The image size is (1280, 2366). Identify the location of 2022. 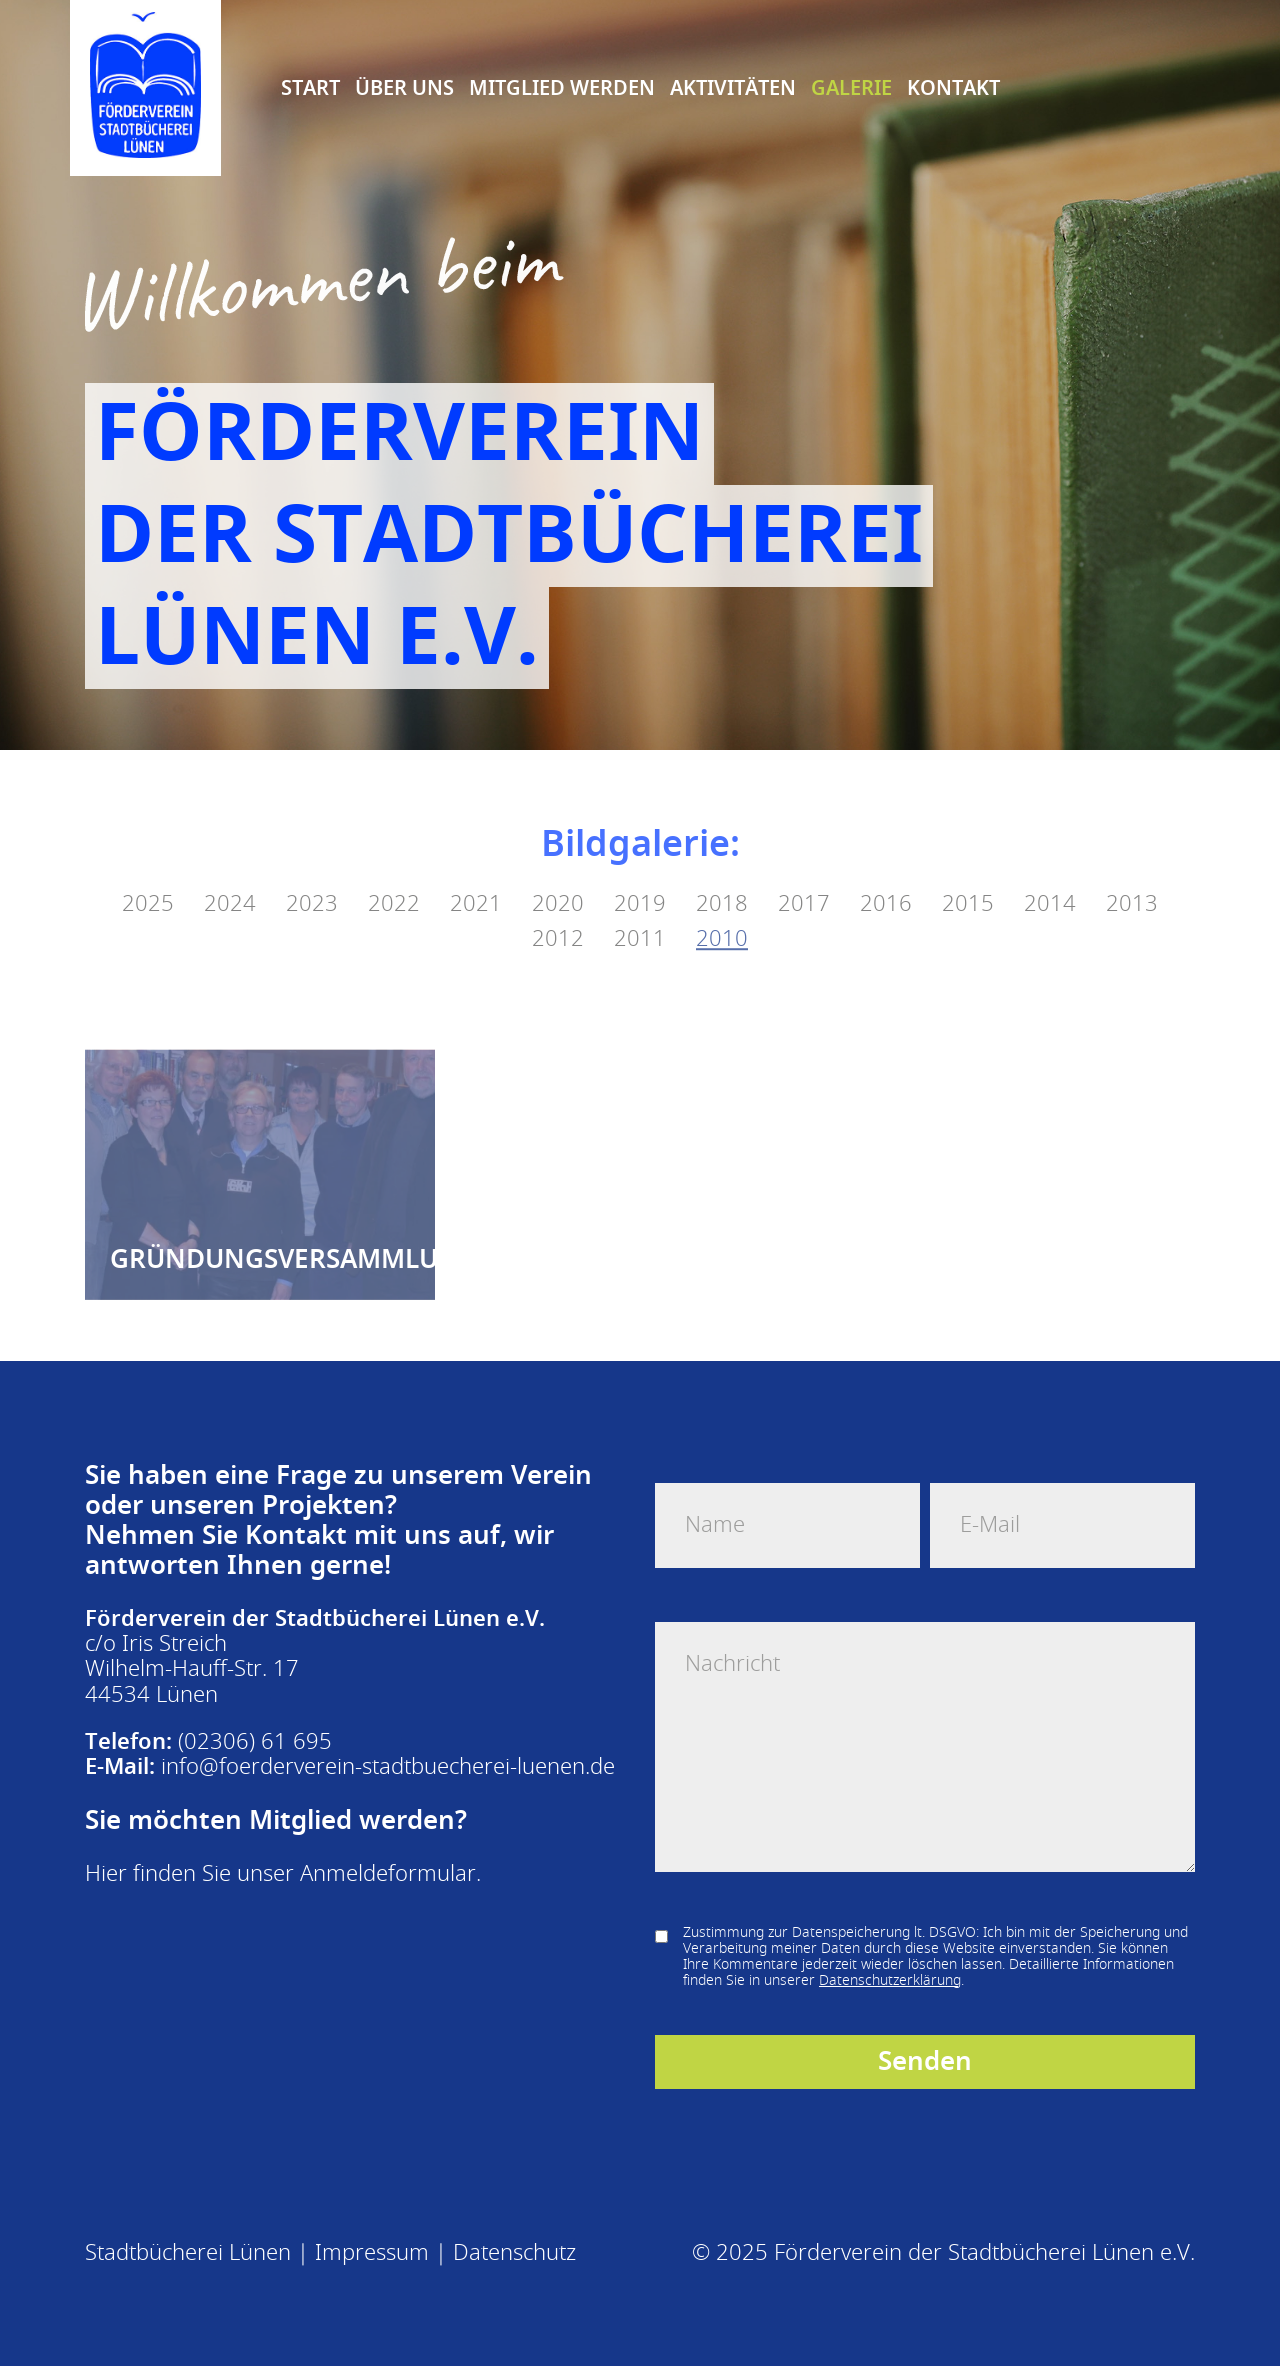
(394, 884).